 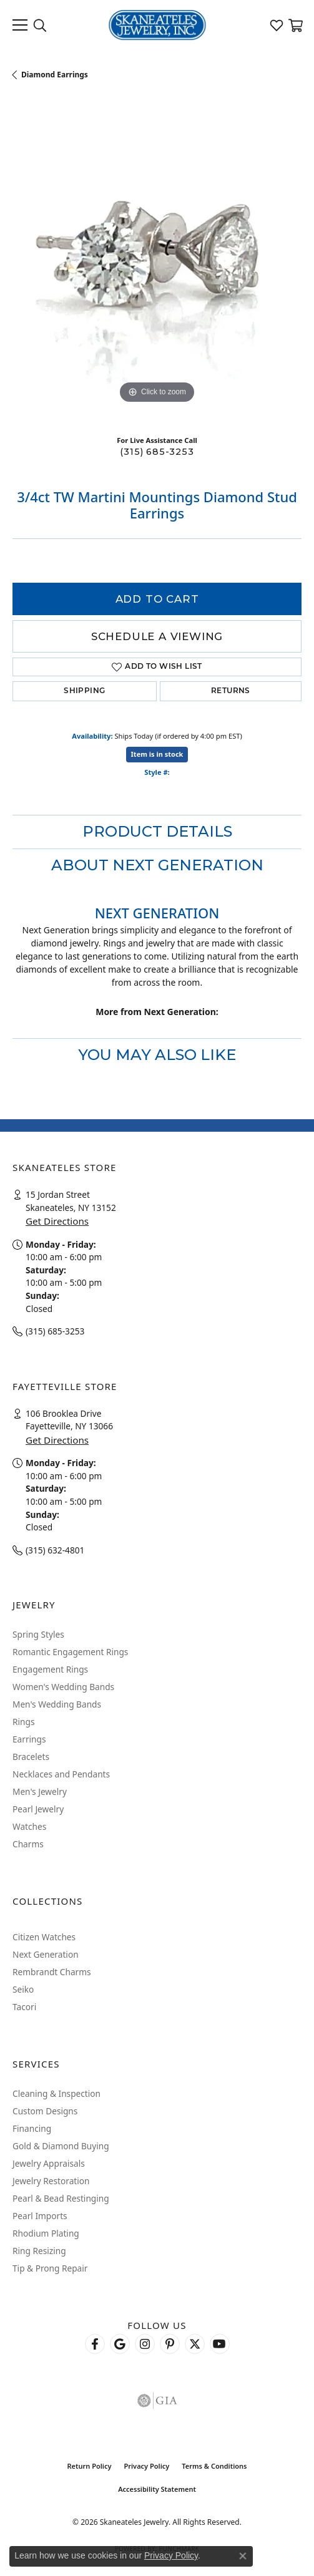 I want to click on Engagement Rings [menuitem], so click(x=50, y=1669).